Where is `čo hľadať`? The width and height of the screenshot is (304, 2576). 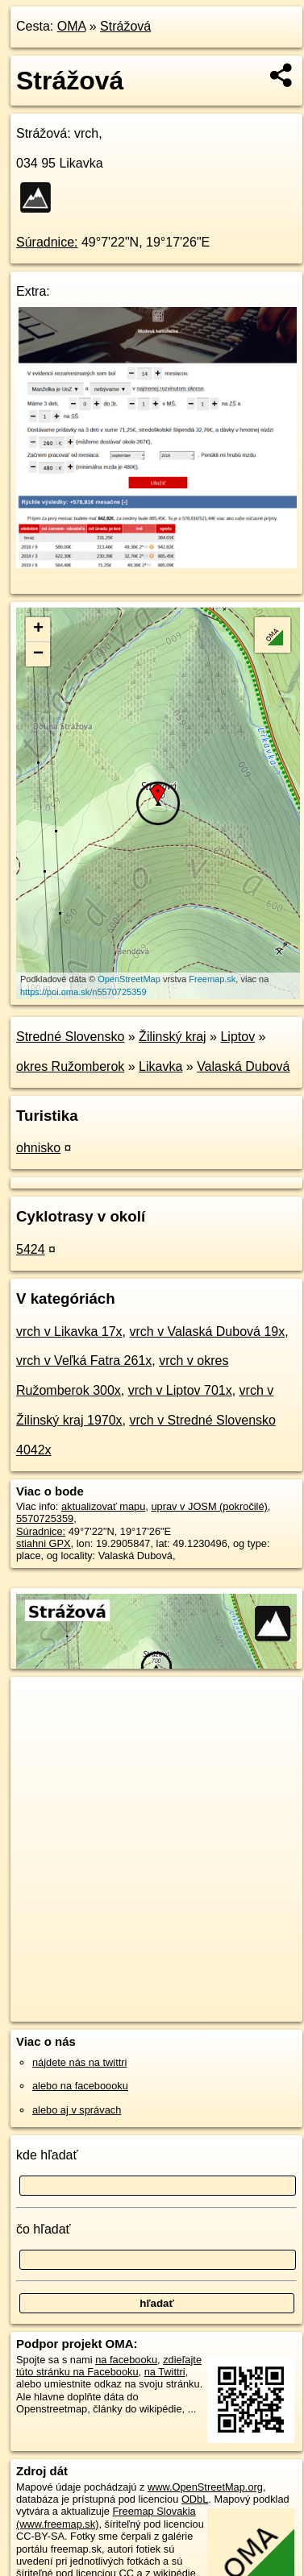 čo hľadať is located at coordinates (43, 2229).